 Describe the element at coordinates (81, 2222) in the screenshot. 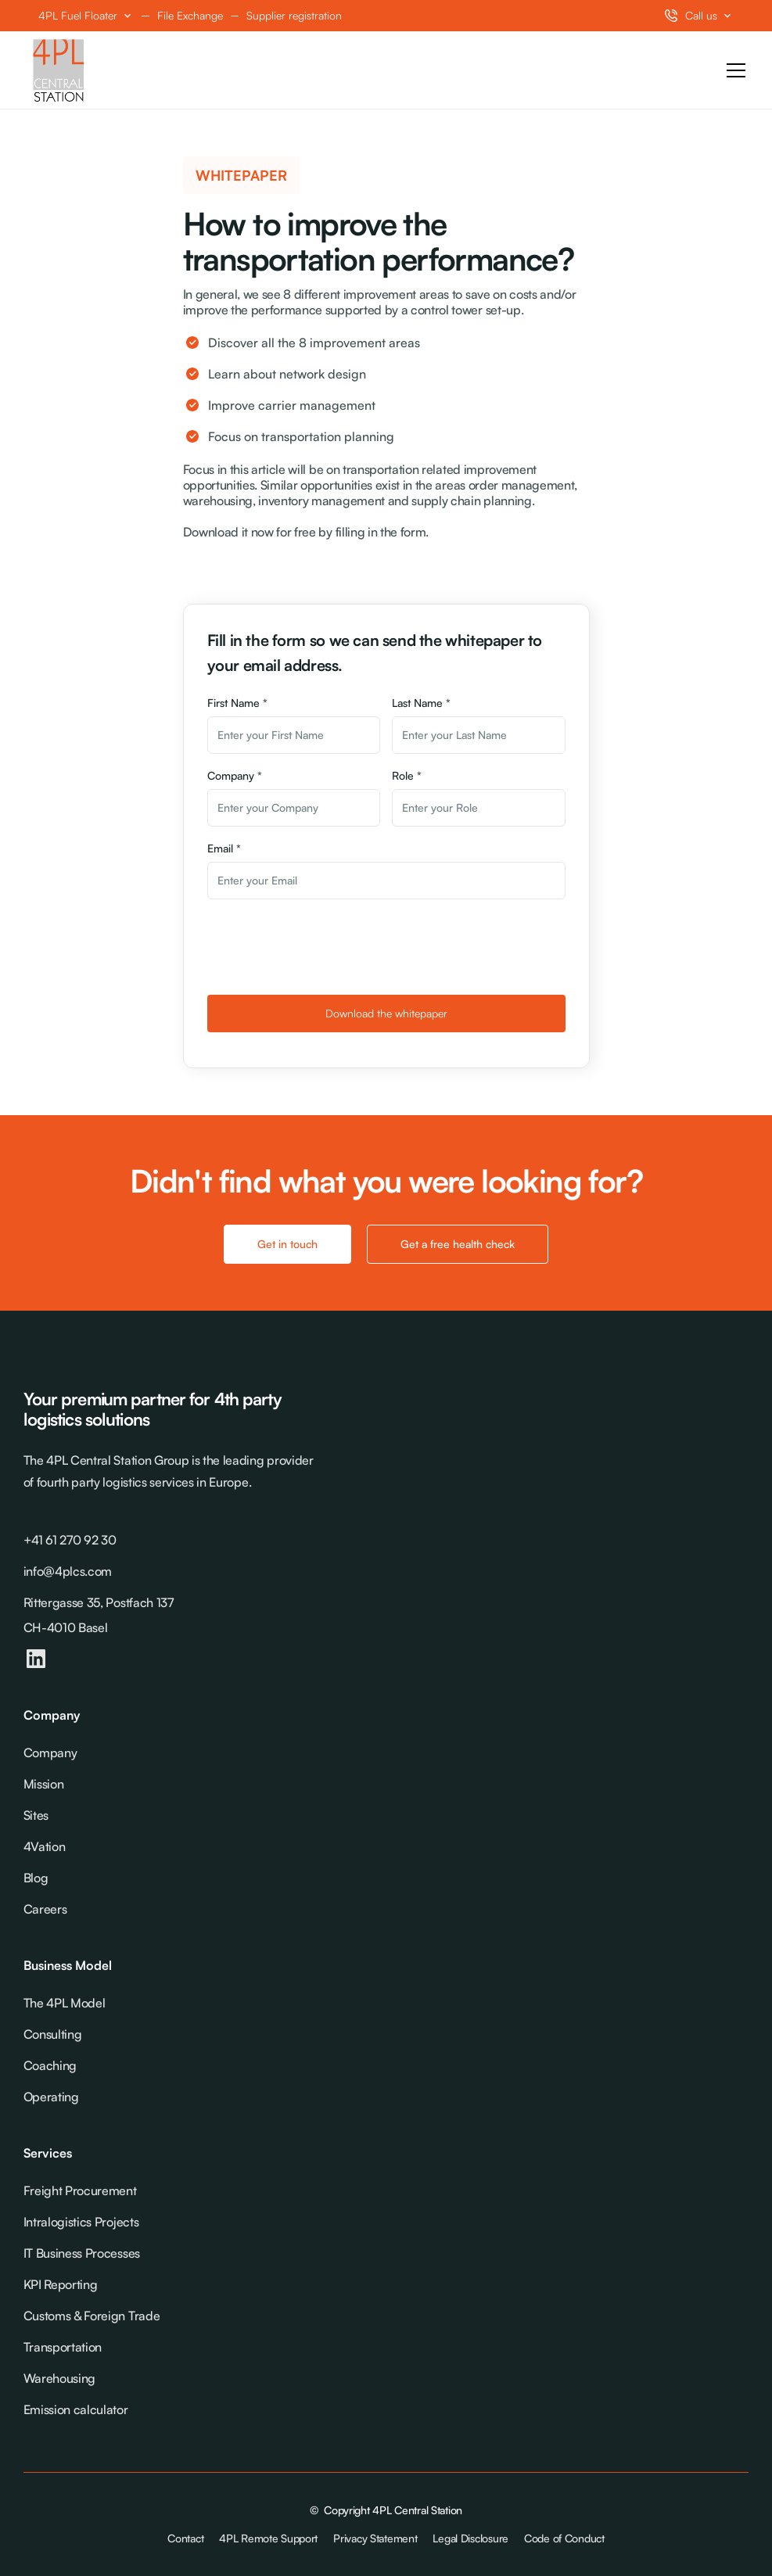

I see `Intralogistics Projects` at that location.